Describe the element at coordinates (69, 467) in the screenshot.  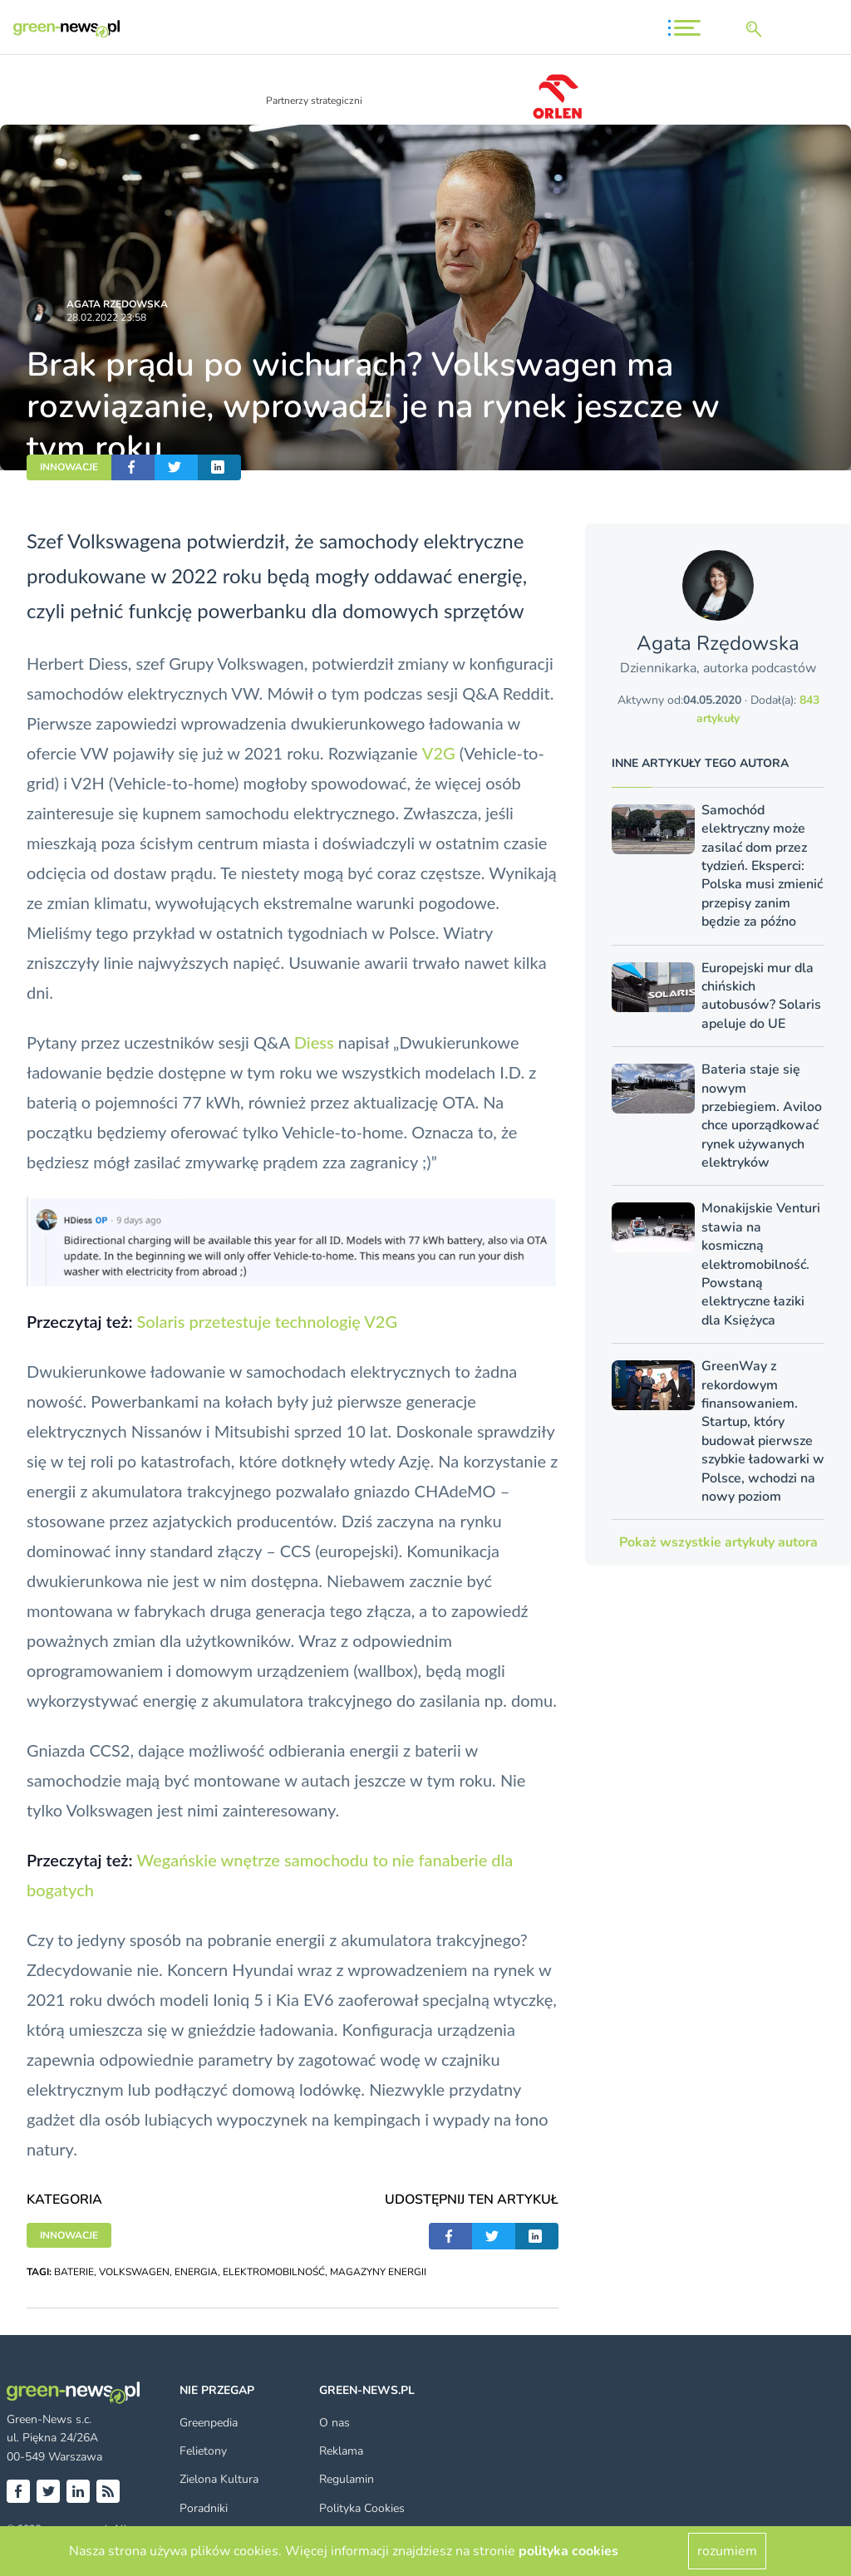
I see `INNOWACJE` at that location.